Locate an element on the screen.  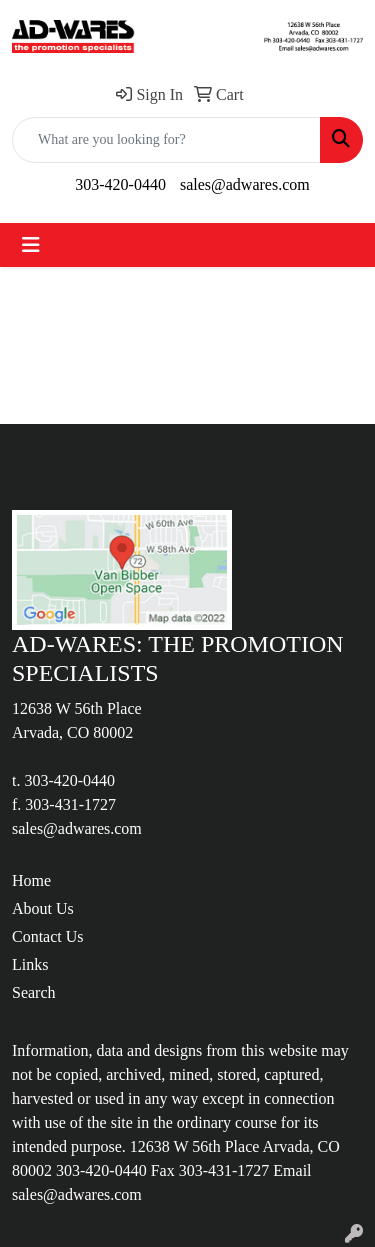
Links is located at coordinates (30, 964).